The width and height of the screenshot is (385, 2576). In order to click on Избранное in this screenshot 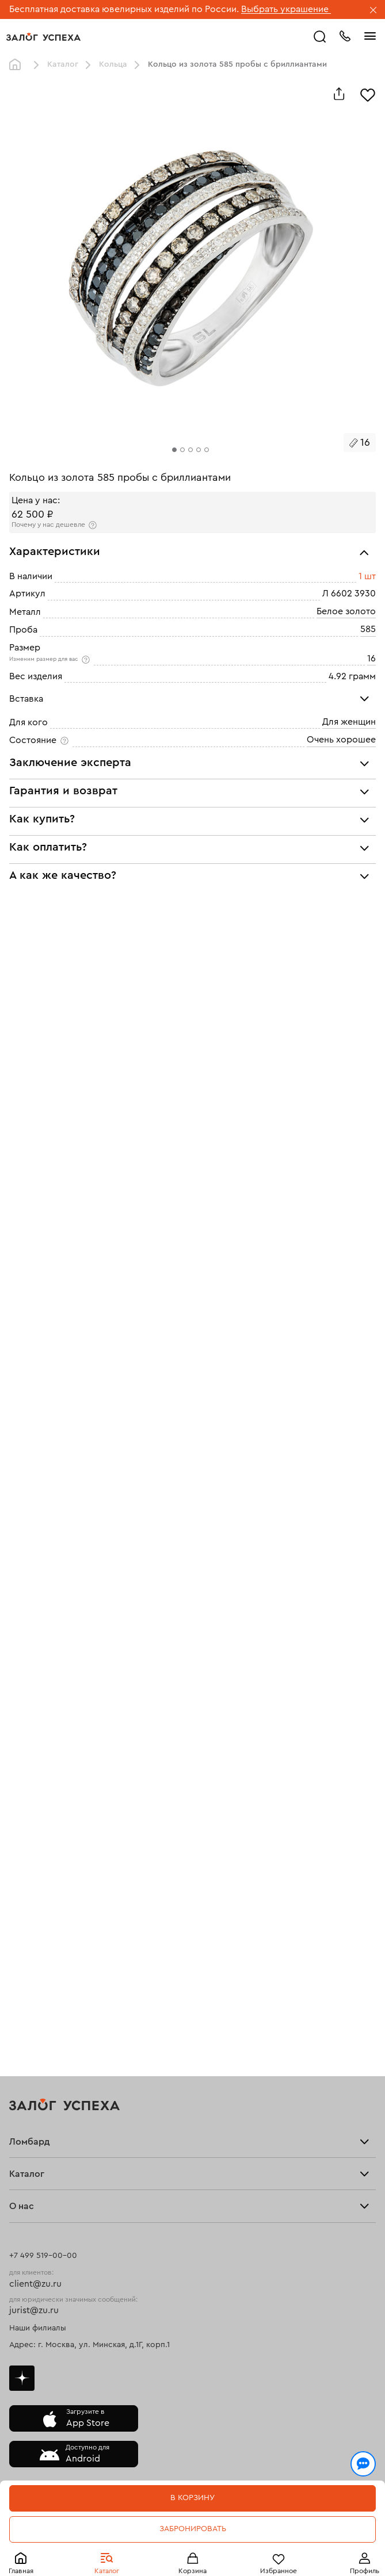, I will do `click(278, 2570)`.